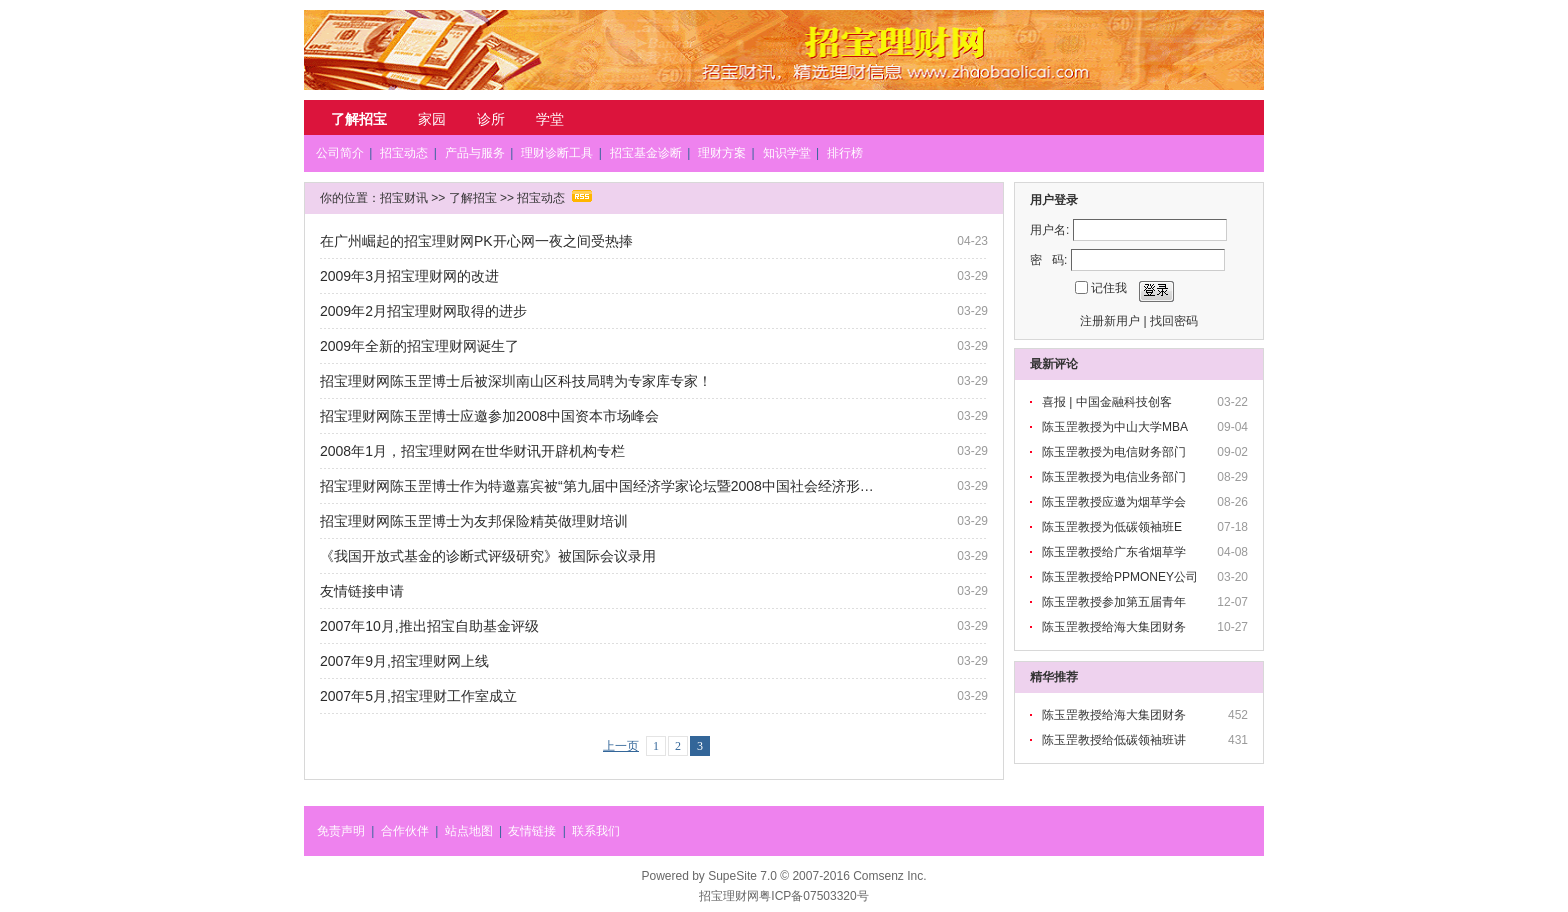 The width and height of the screenshot is (1568, 912). I want to click on 2007年10月,推出招宝自助基金评级, so click(429, 626).